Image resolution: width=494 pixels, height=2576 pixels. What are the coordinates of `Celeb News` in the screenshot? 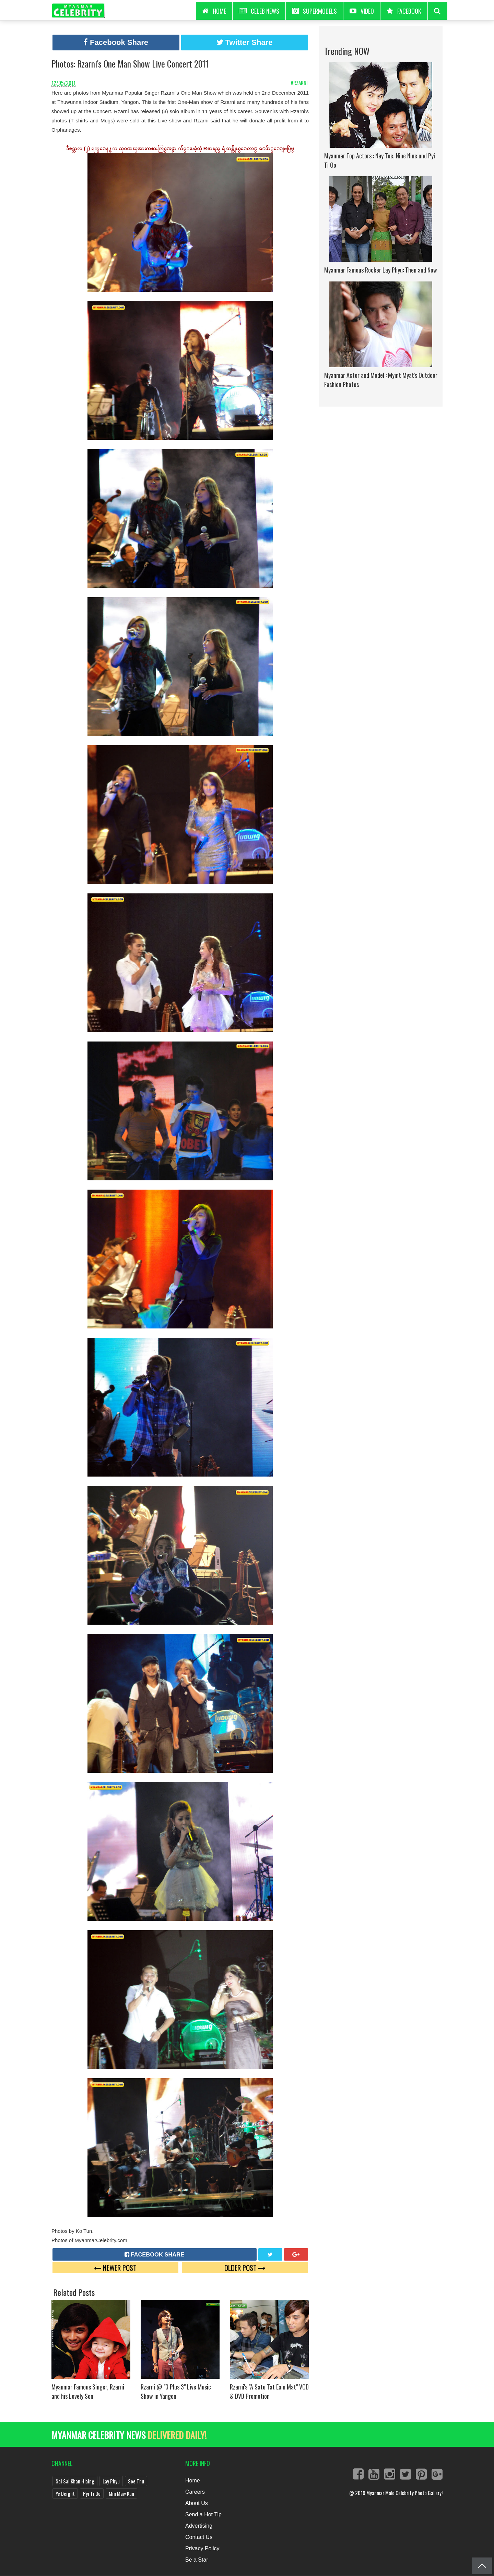 It's located at (259, 11).